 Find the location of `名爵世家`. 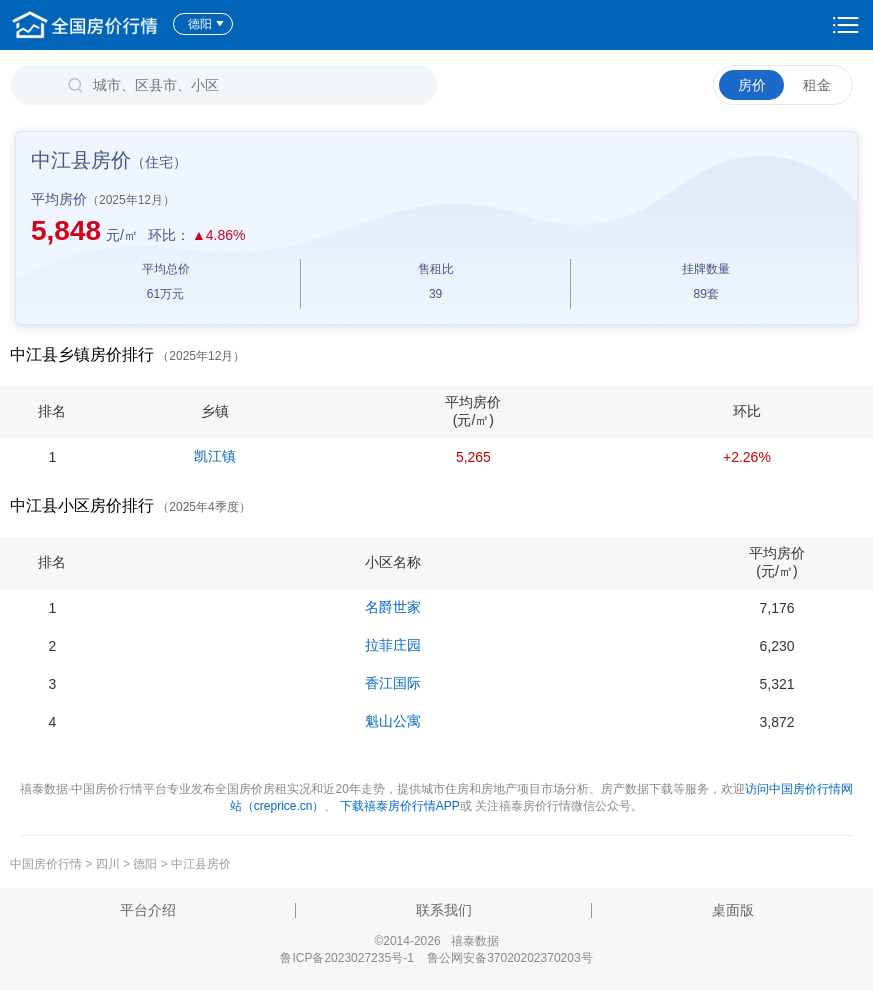

名爵世家 is located at coordinates (393, 607).